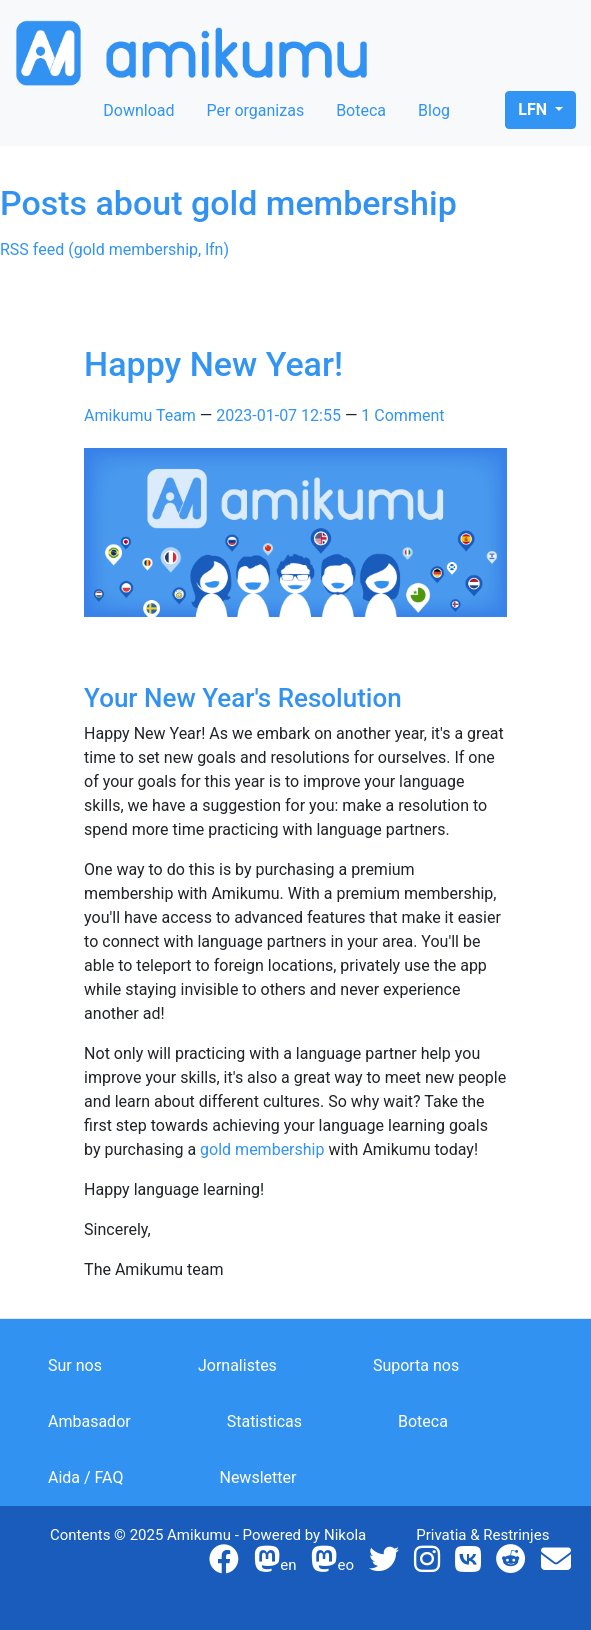  Describe the element at coordinates (213, 364) in the screenshot. I see `Happy New Year!` at that location.